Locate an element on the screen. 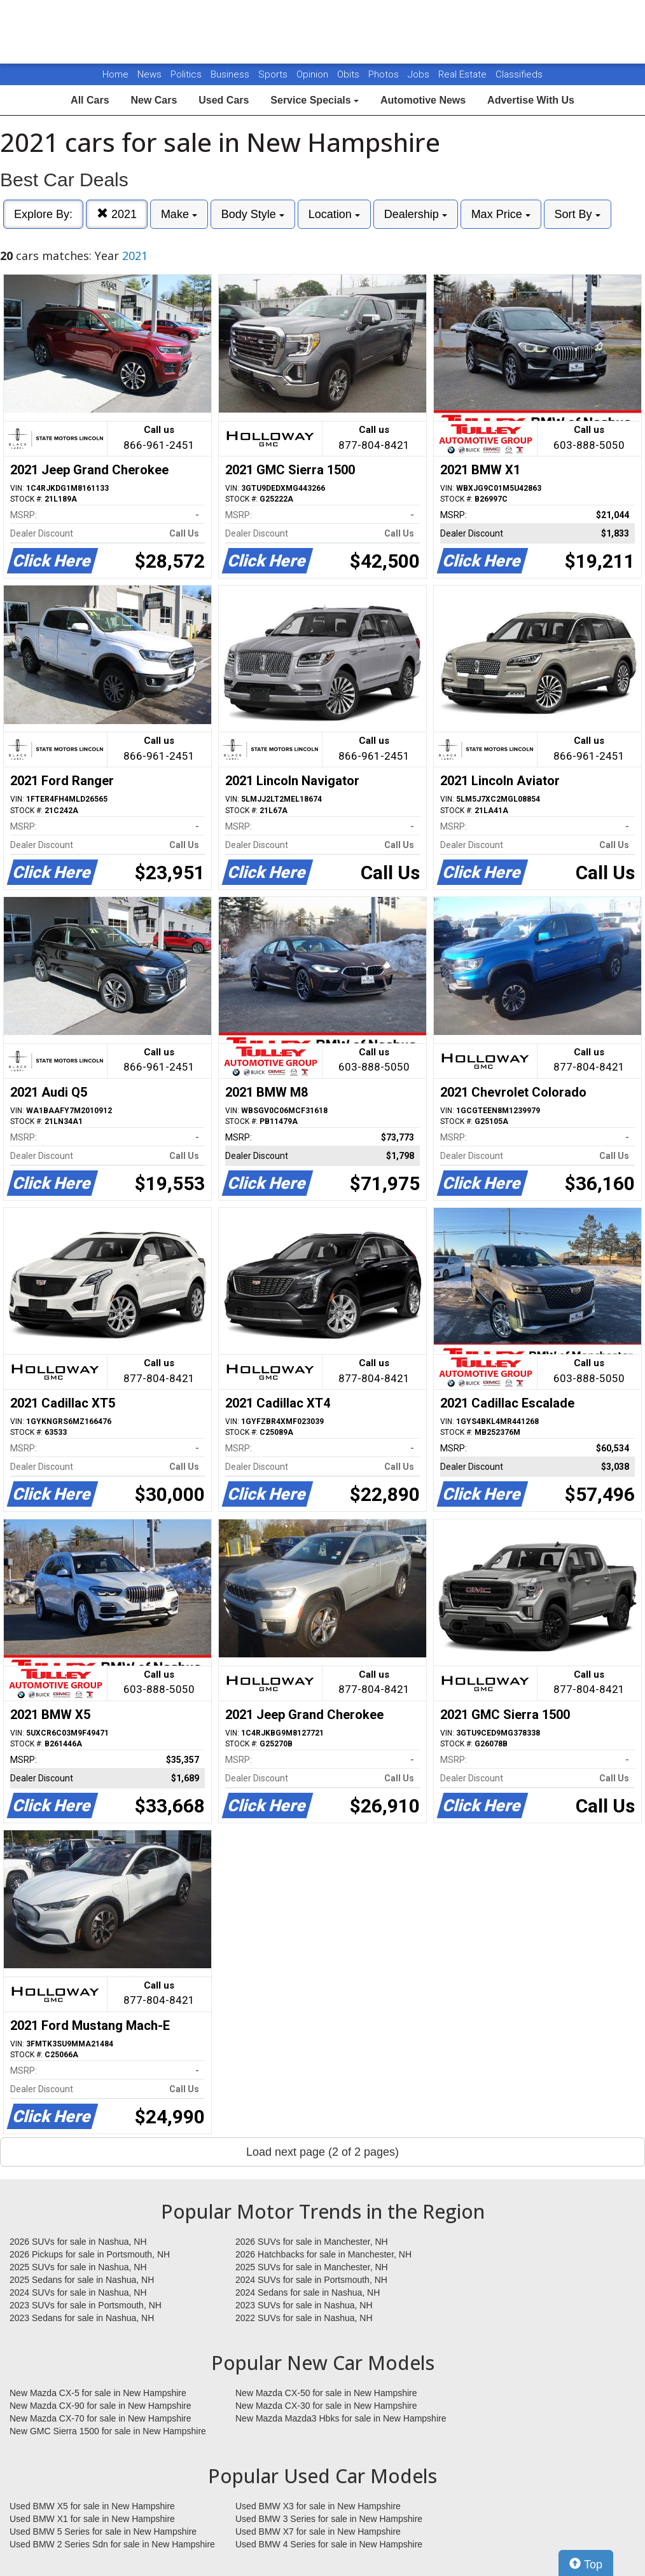 The image size is (645, 2576). Used BMW 2 Series Sdn for sale in New Hampshire is located at coordinates (112, 2544).